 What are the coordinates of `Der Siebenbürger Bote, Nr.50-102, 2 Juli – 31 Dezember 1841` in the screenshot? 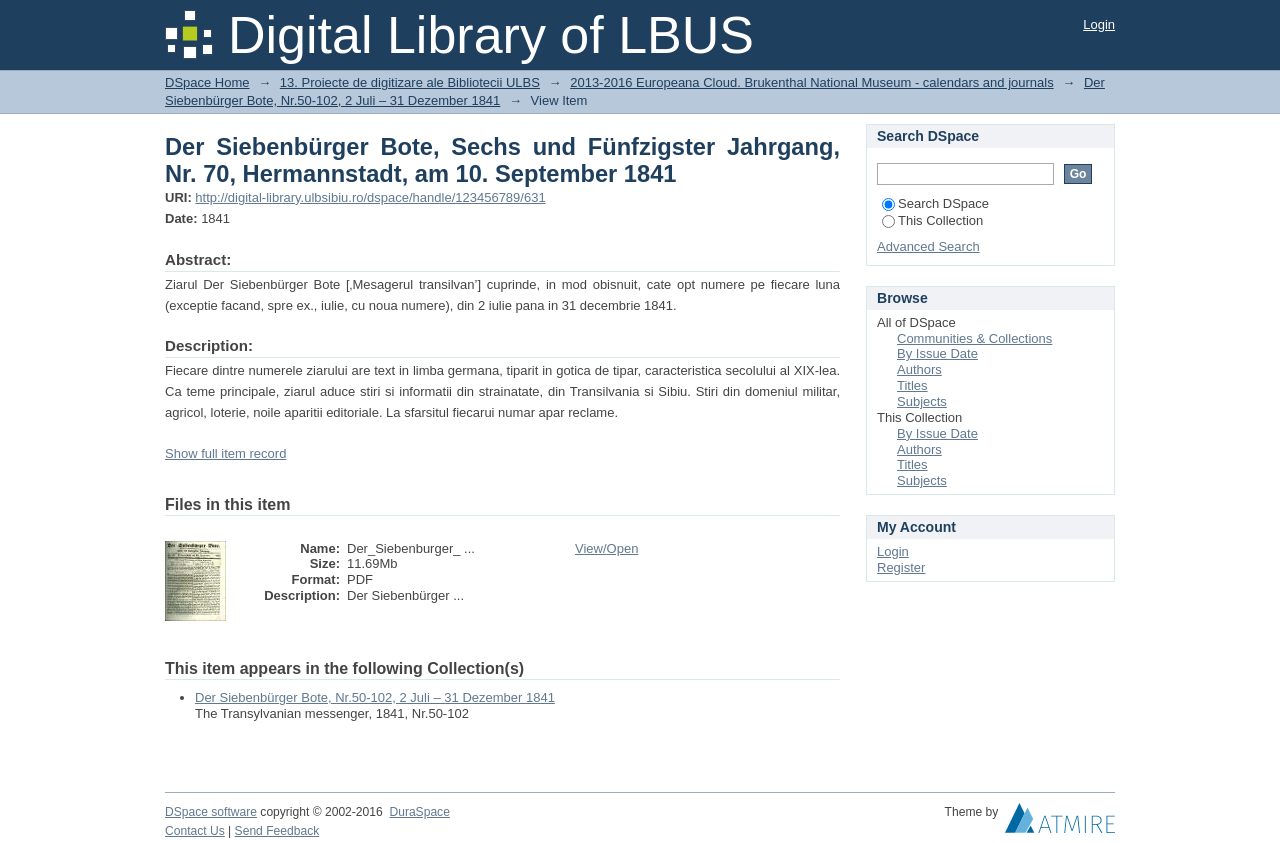 It's located at (375, 697).